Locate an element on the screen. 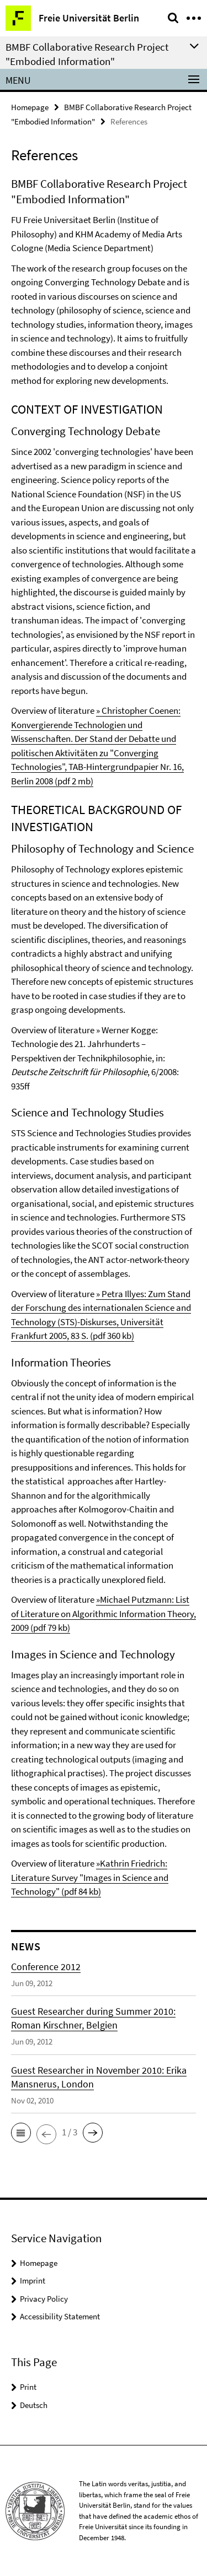 This screenshot has width=207, height=2576. [button] is located at coordinates (21, 2133).